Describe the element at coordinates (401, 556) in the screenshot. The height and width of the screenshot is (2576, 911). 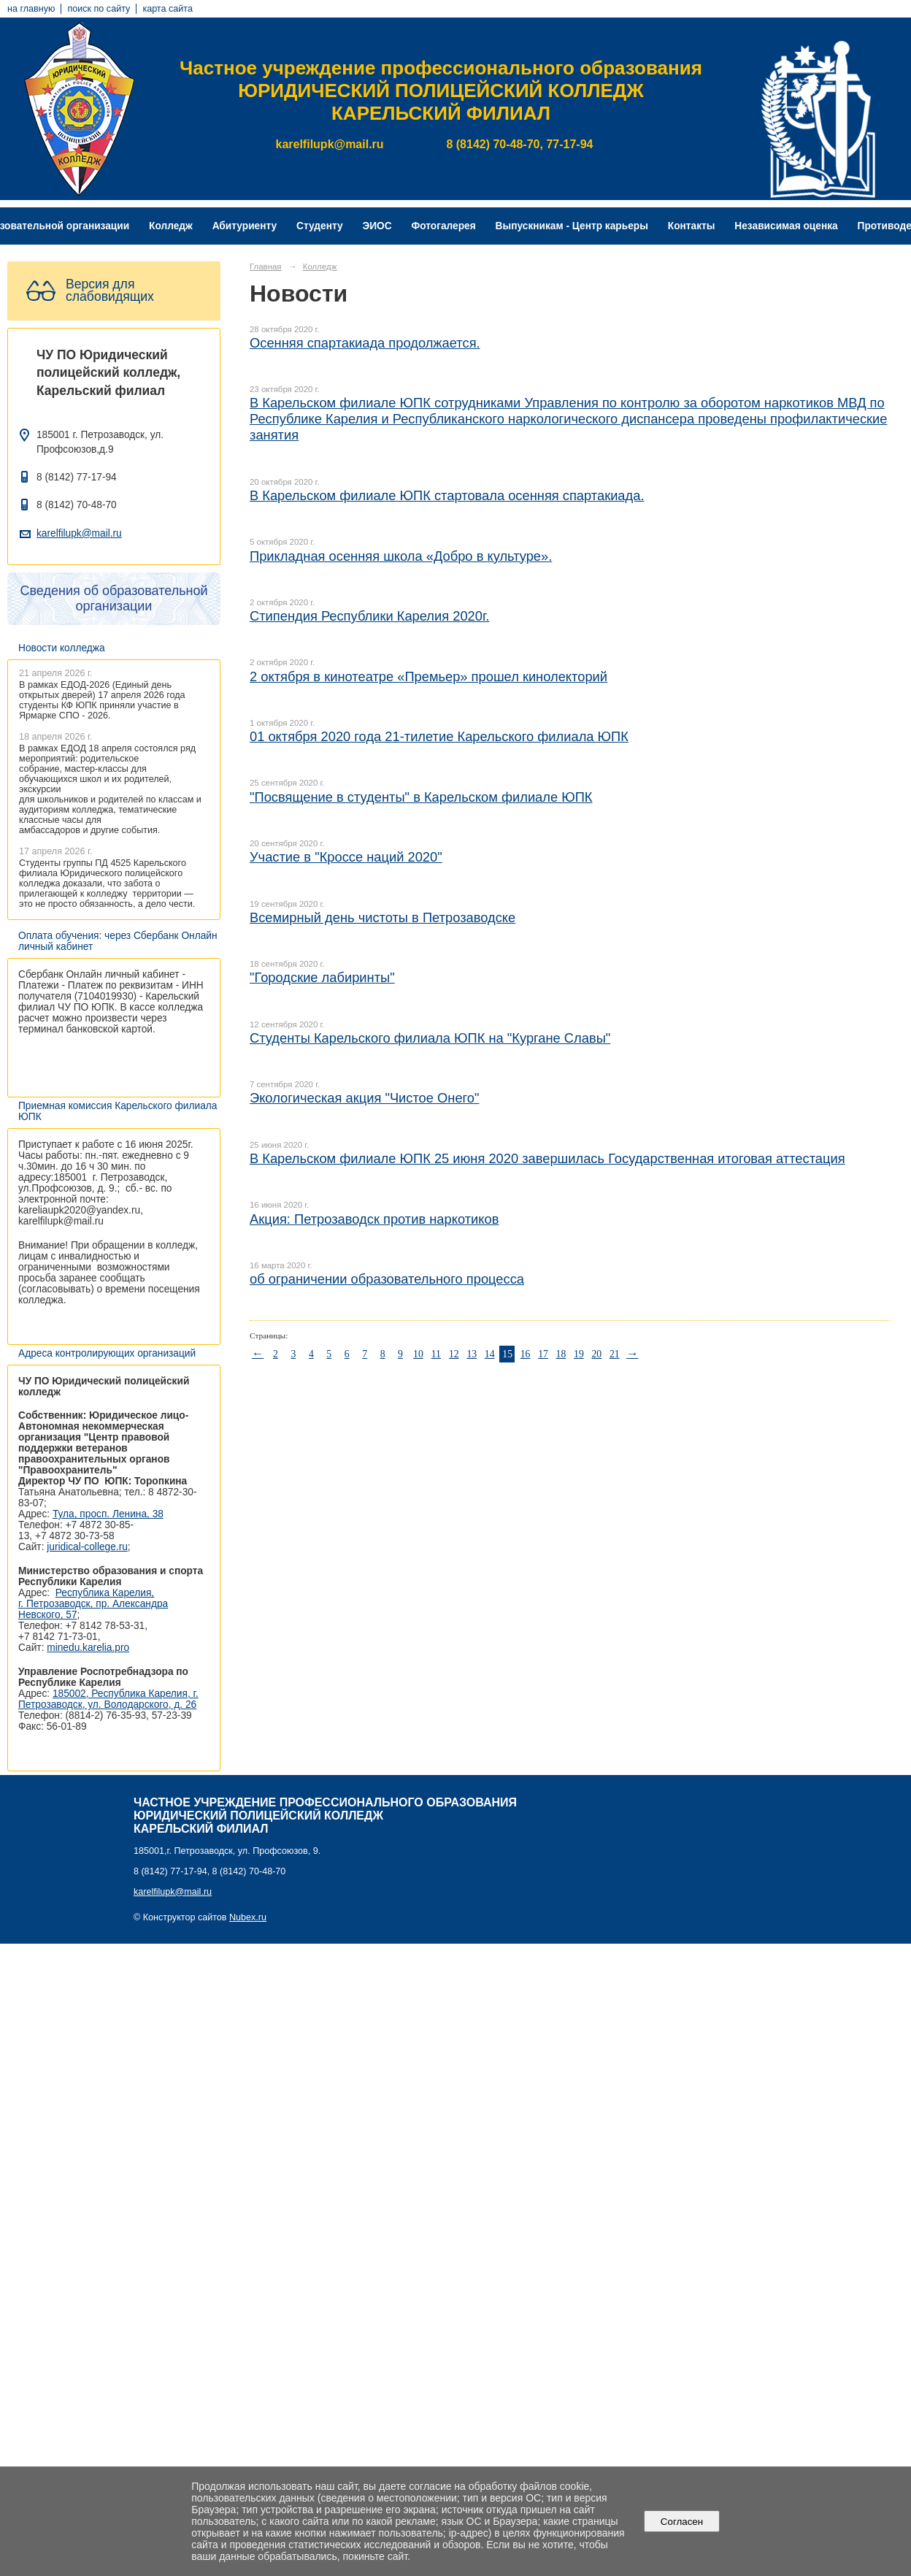
I see `Прикладная осенняя школа «Добро в культуре».` at that location.